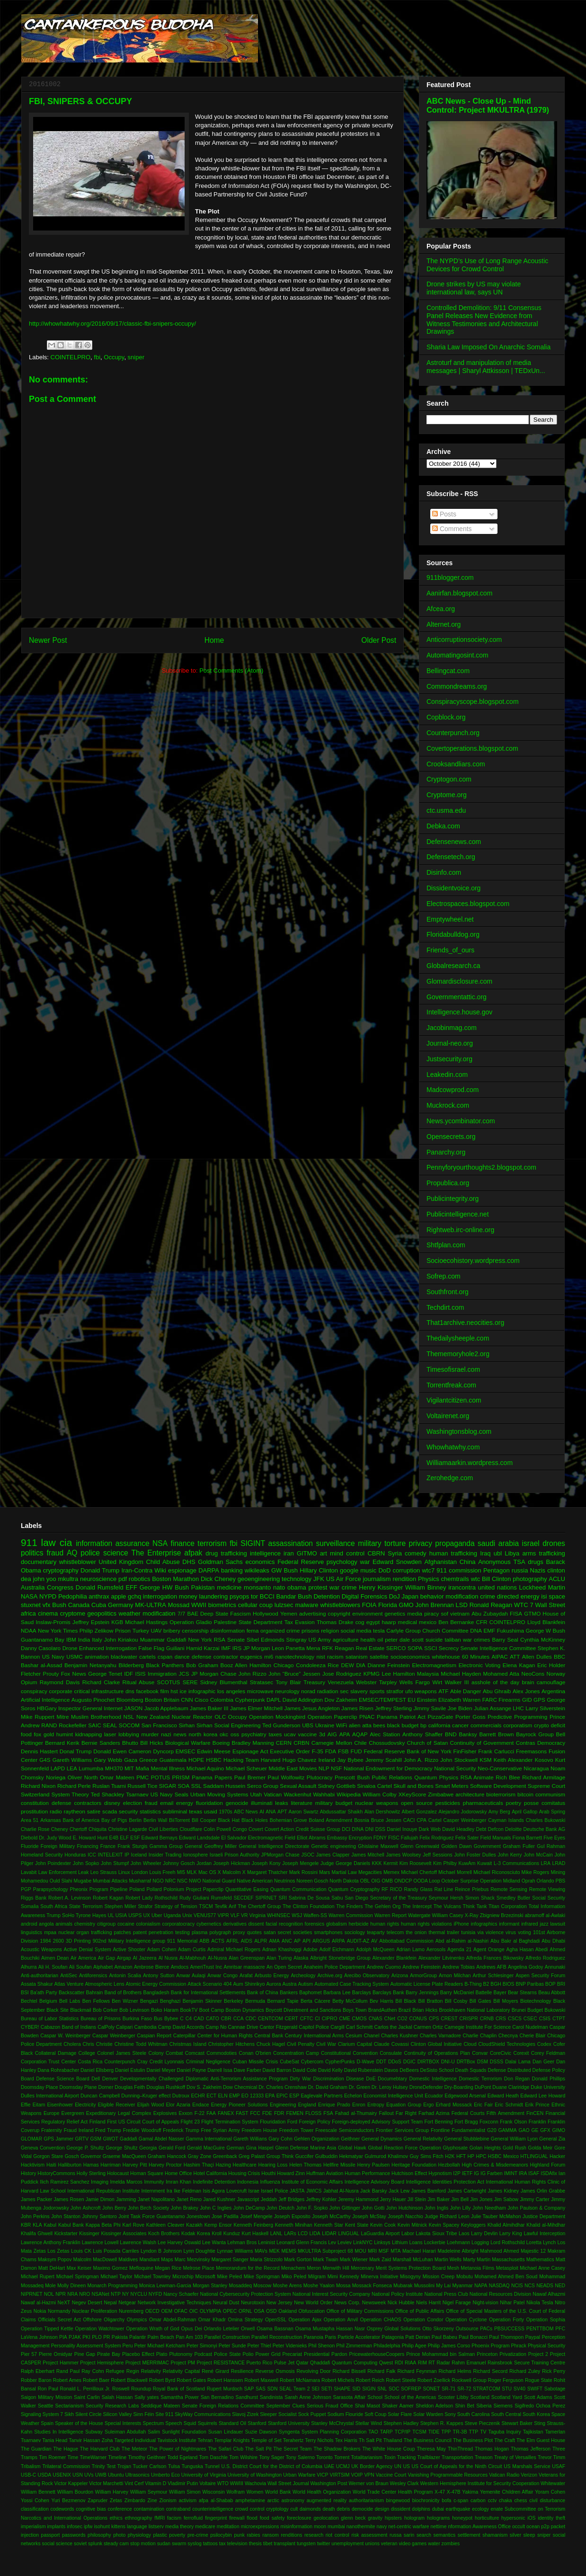 The image size is (586, 2576). What do you see at coordinates (341, 1673) in the screenshot?
I see `Jose Rodriguez` at bounding box center [341, 1673].